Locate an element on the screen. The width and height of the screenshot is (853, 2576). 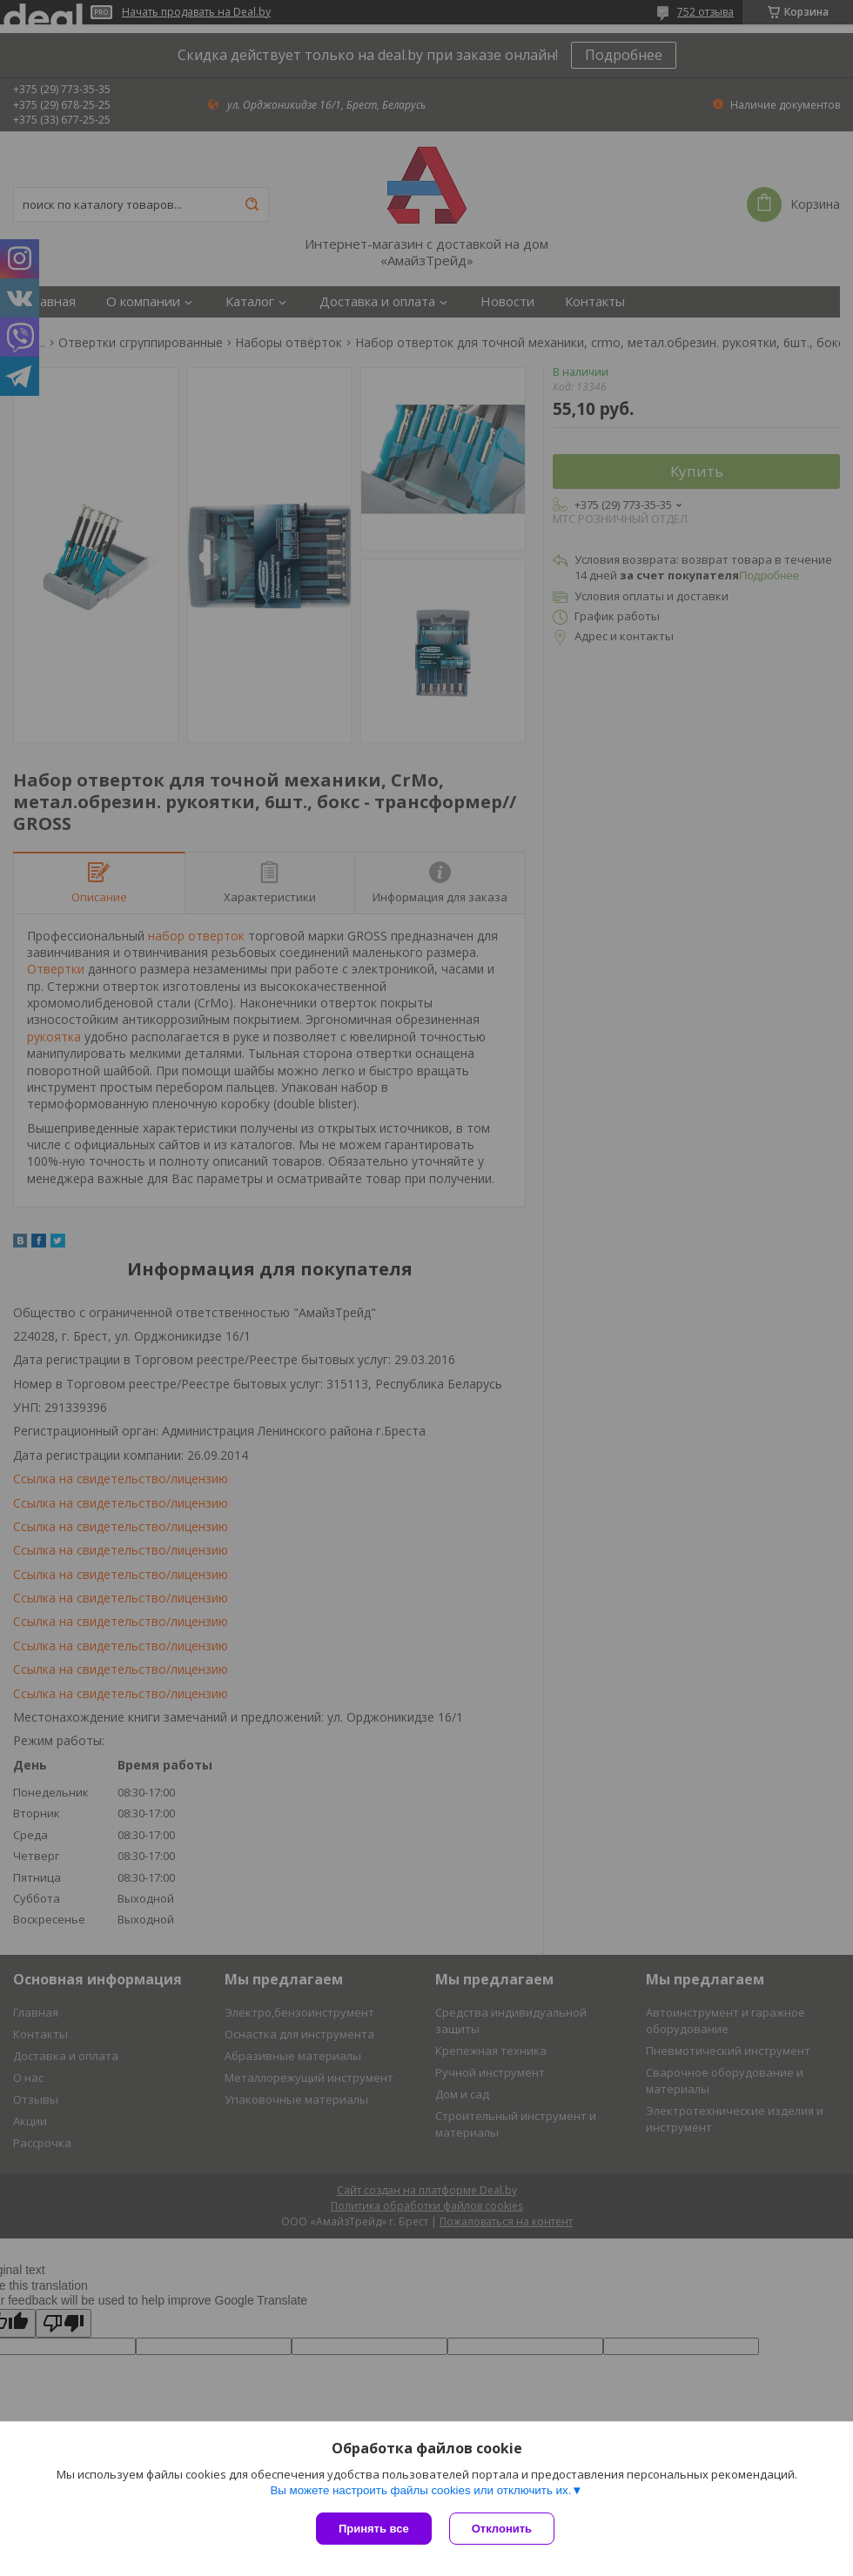
Отклонить is located at coordinates (502, 2528).